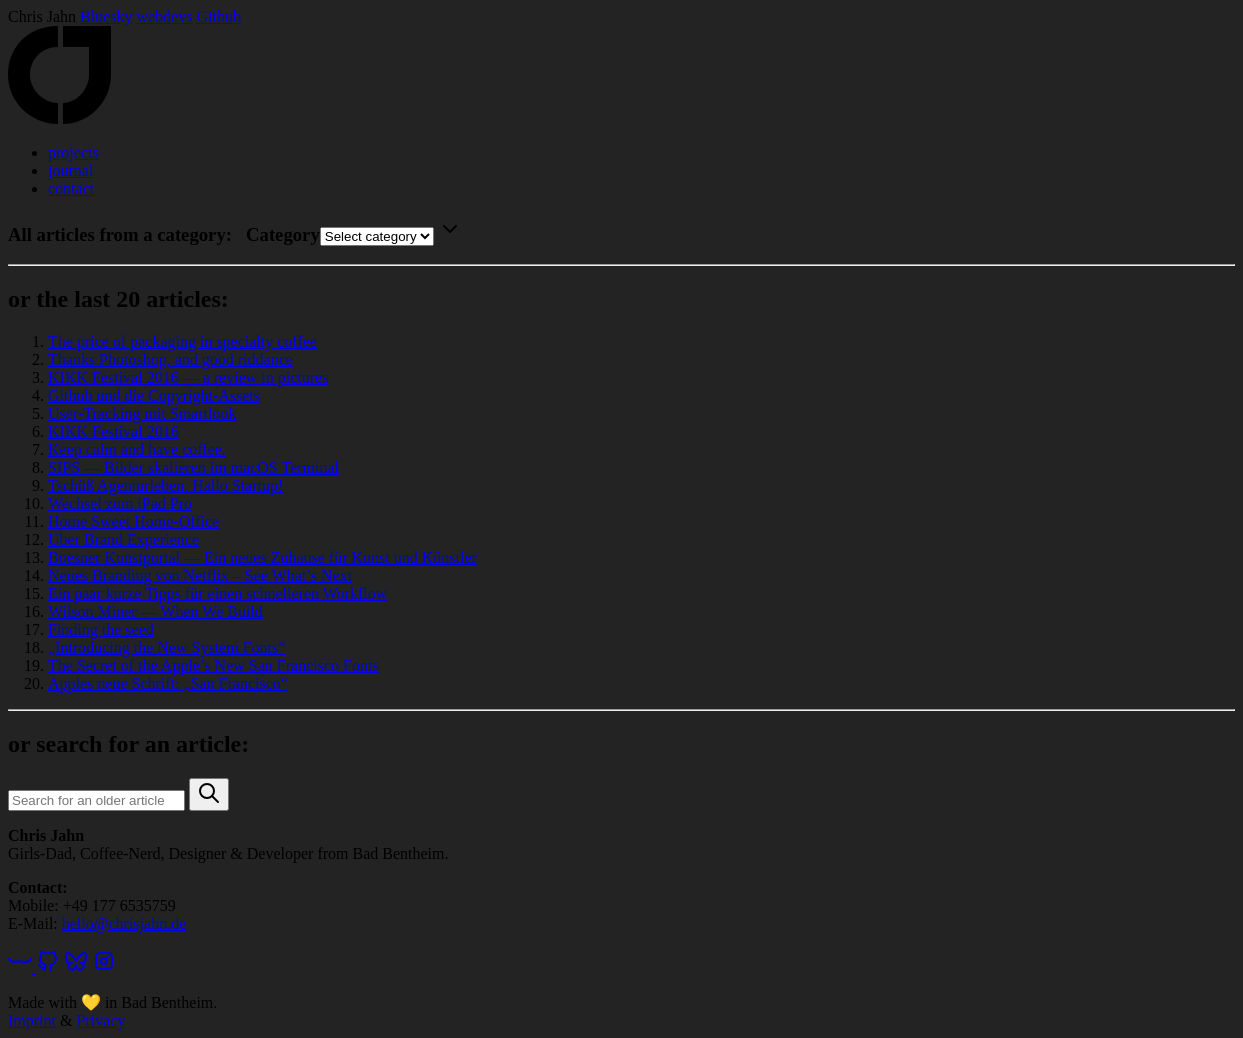 This screenshot has width=1243, height=1038. Describe the element at coordinates (154, 395) in the screenshot. I see `Github und die Copyright-Assets` at that location.